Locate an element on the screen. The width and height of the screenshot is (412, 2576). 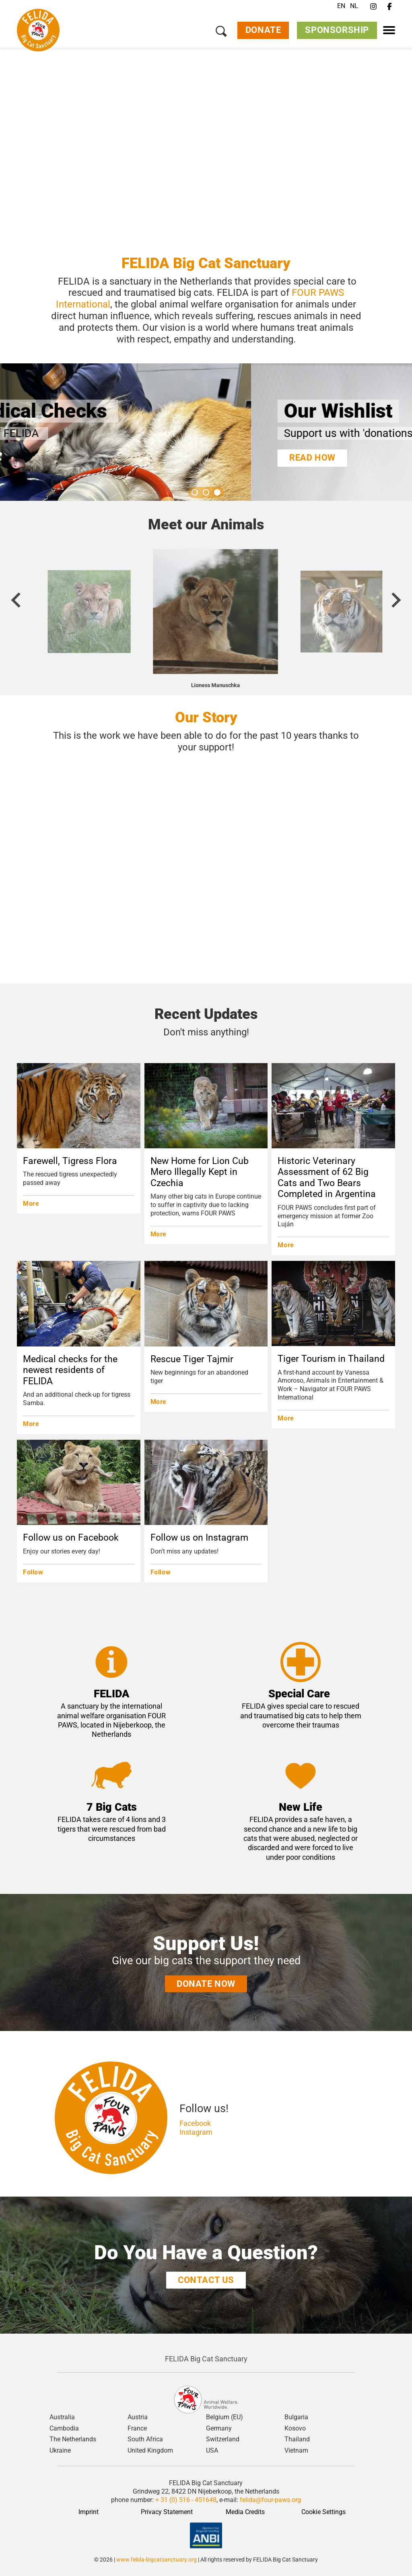
Rescue Tiger Tajmir is located at coordinates (191, 1359).